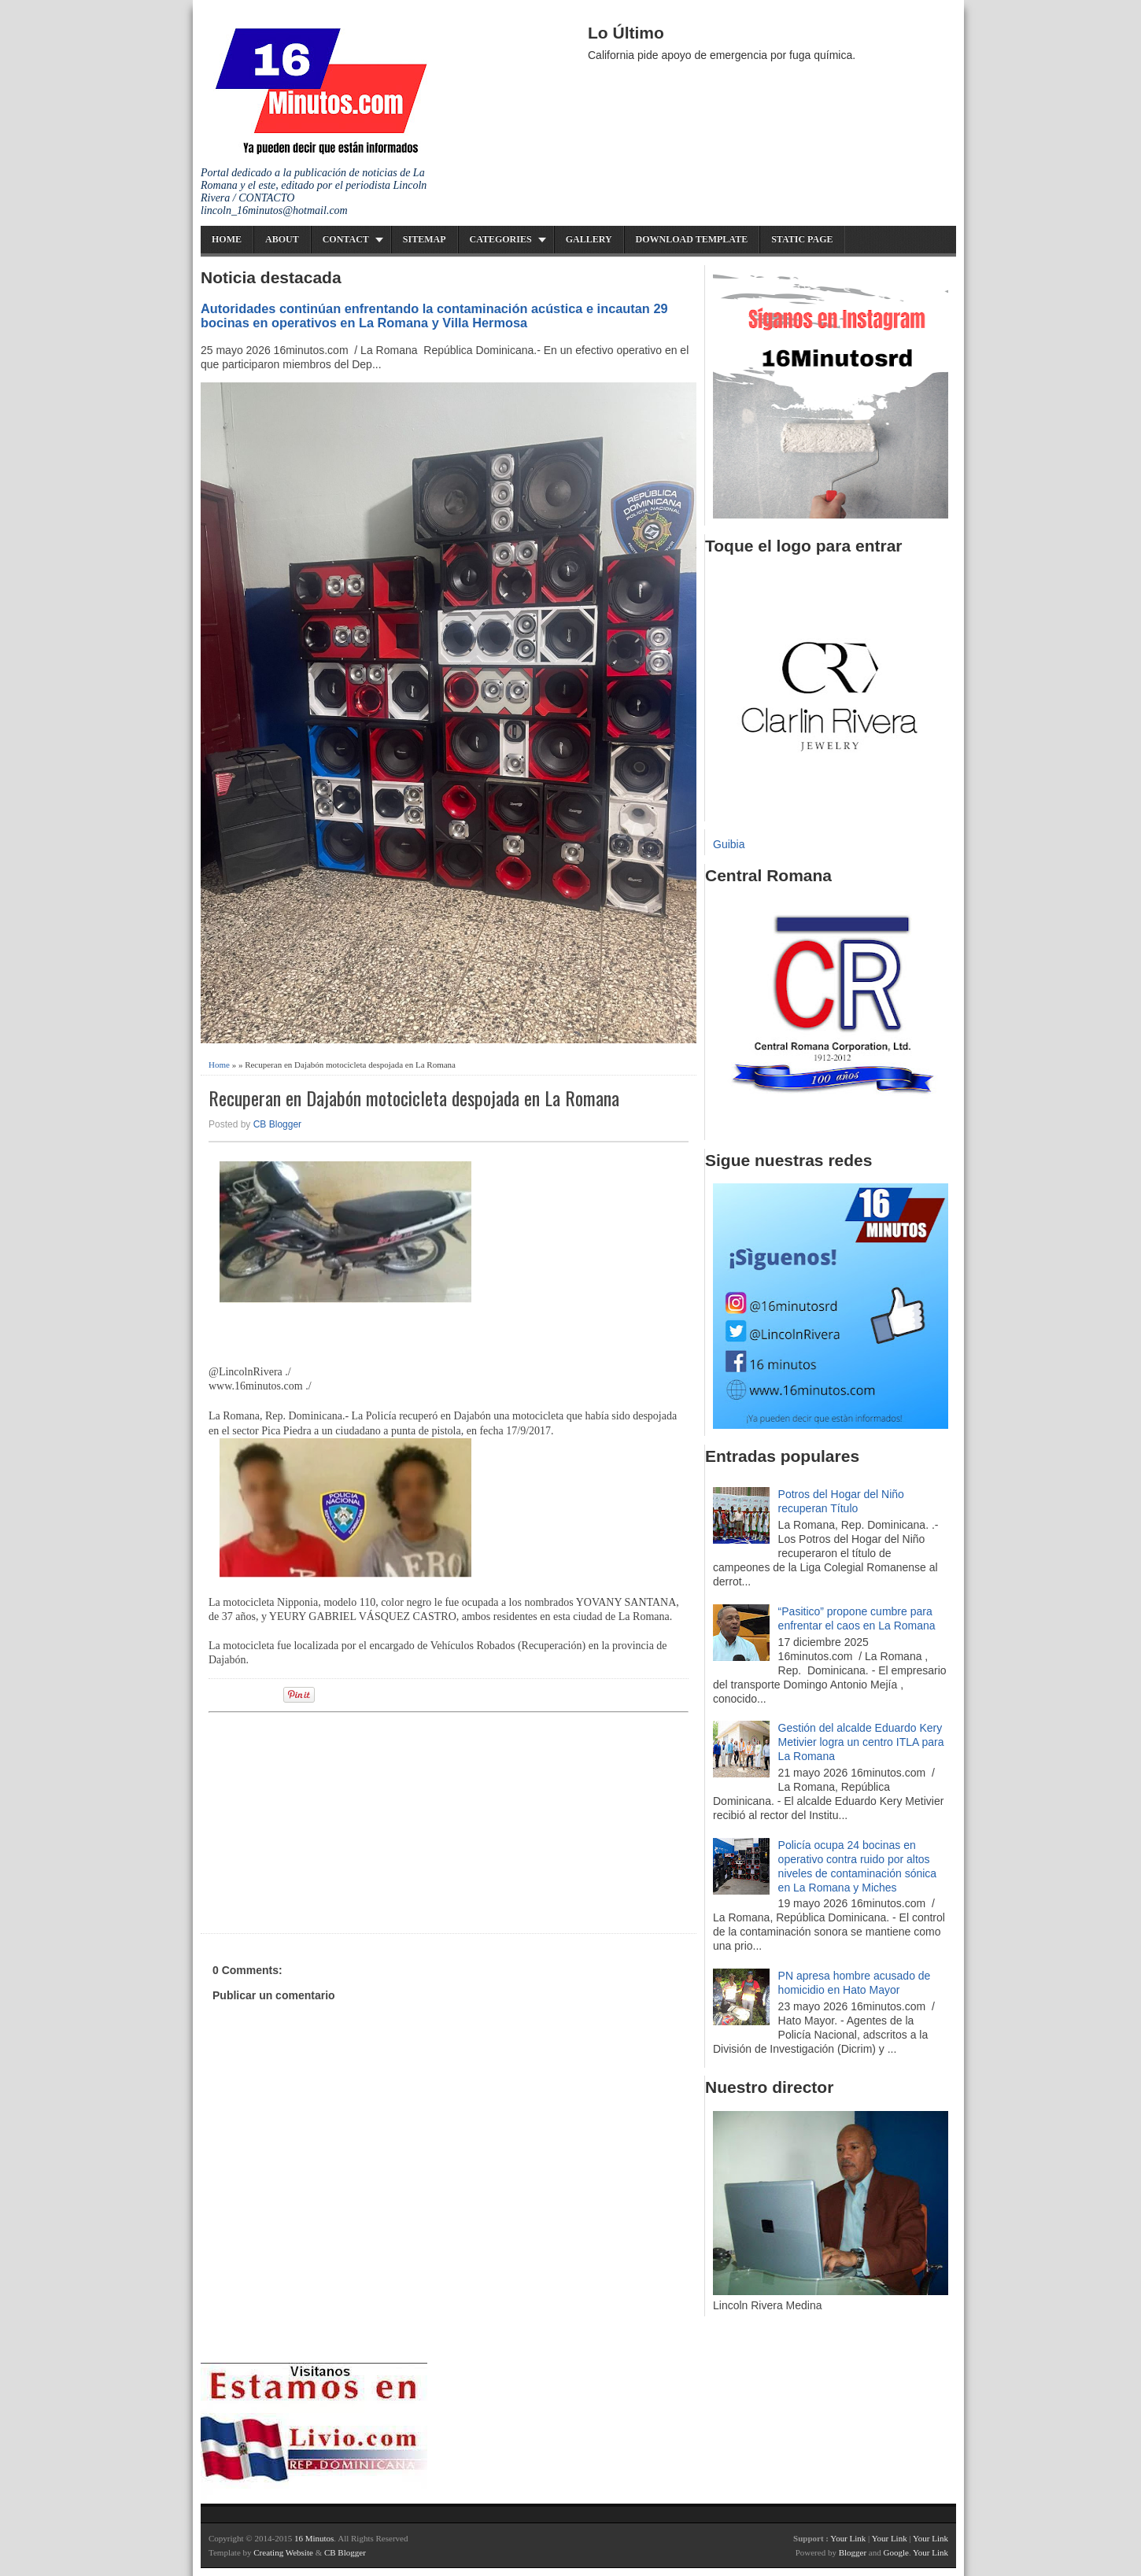 Image resolution: width=1141 pixels, height=2576 pixels. I want to click on Sitemap, so click(424, 239).